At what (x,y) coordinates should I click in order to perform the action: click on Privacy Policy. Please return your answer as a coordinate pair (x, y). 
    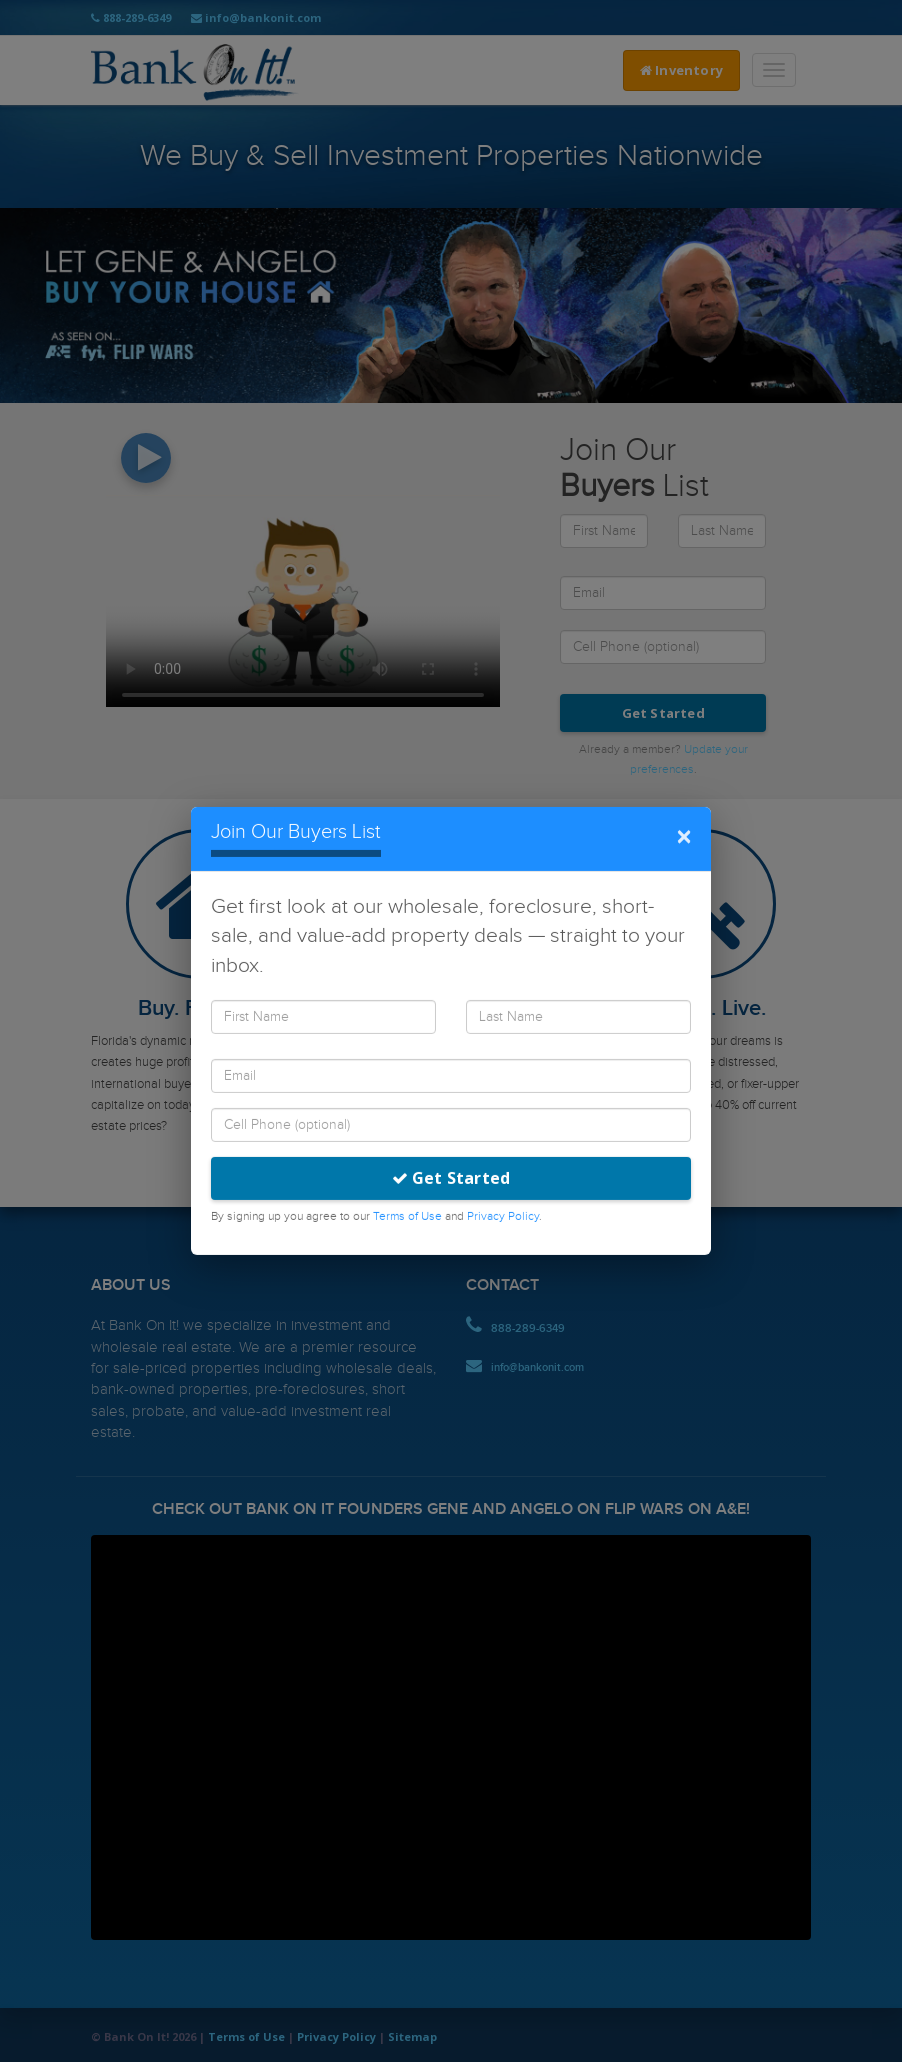
    Looking at the image, I should click on (503, 1216).